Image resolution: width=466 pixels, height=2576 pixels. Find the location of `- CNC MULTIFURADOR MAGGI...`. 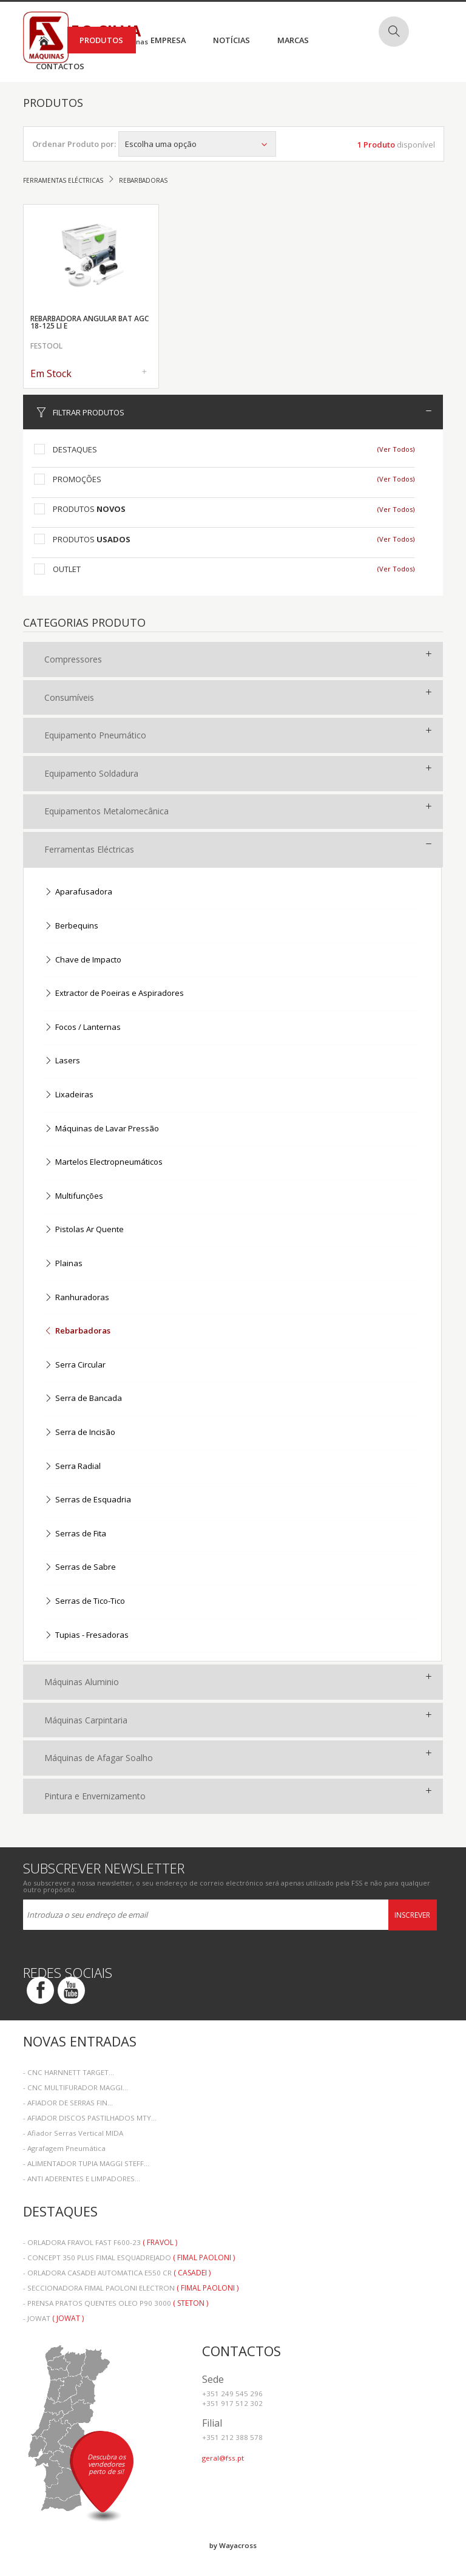

- CNC MULTIFURADOR MAGGI... is located at coordinates (75, 2087).